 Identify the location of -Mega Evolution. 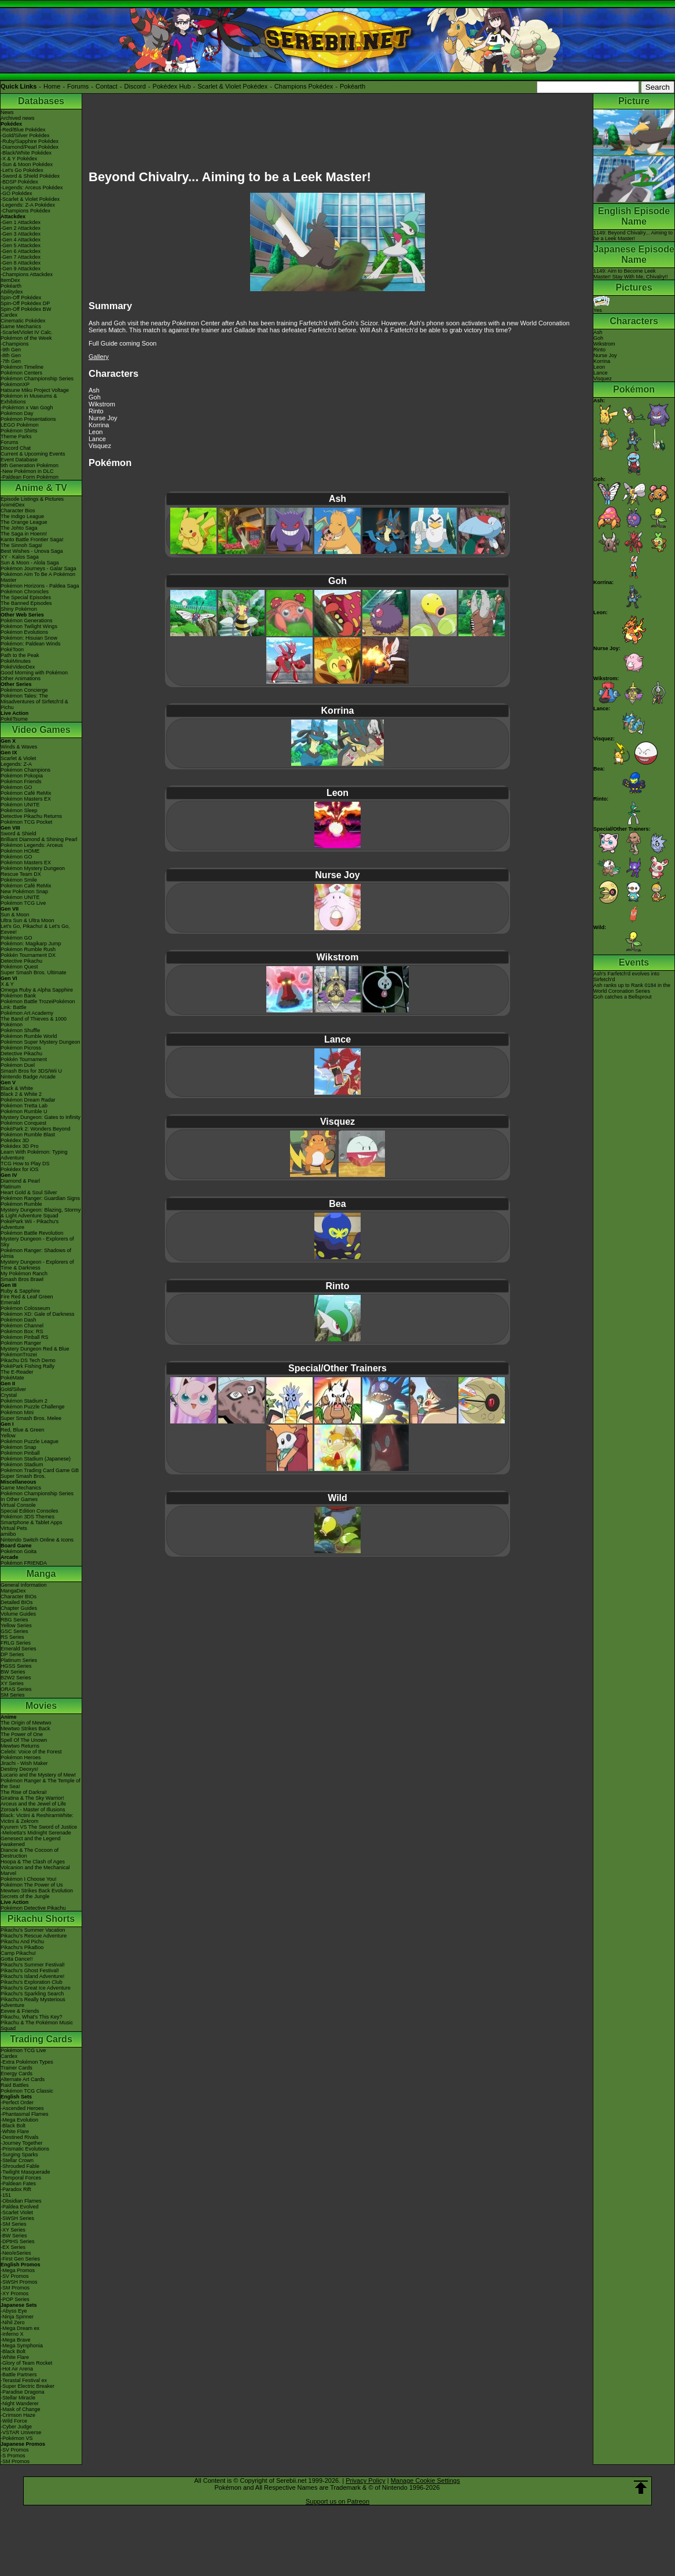
(19, 2120).